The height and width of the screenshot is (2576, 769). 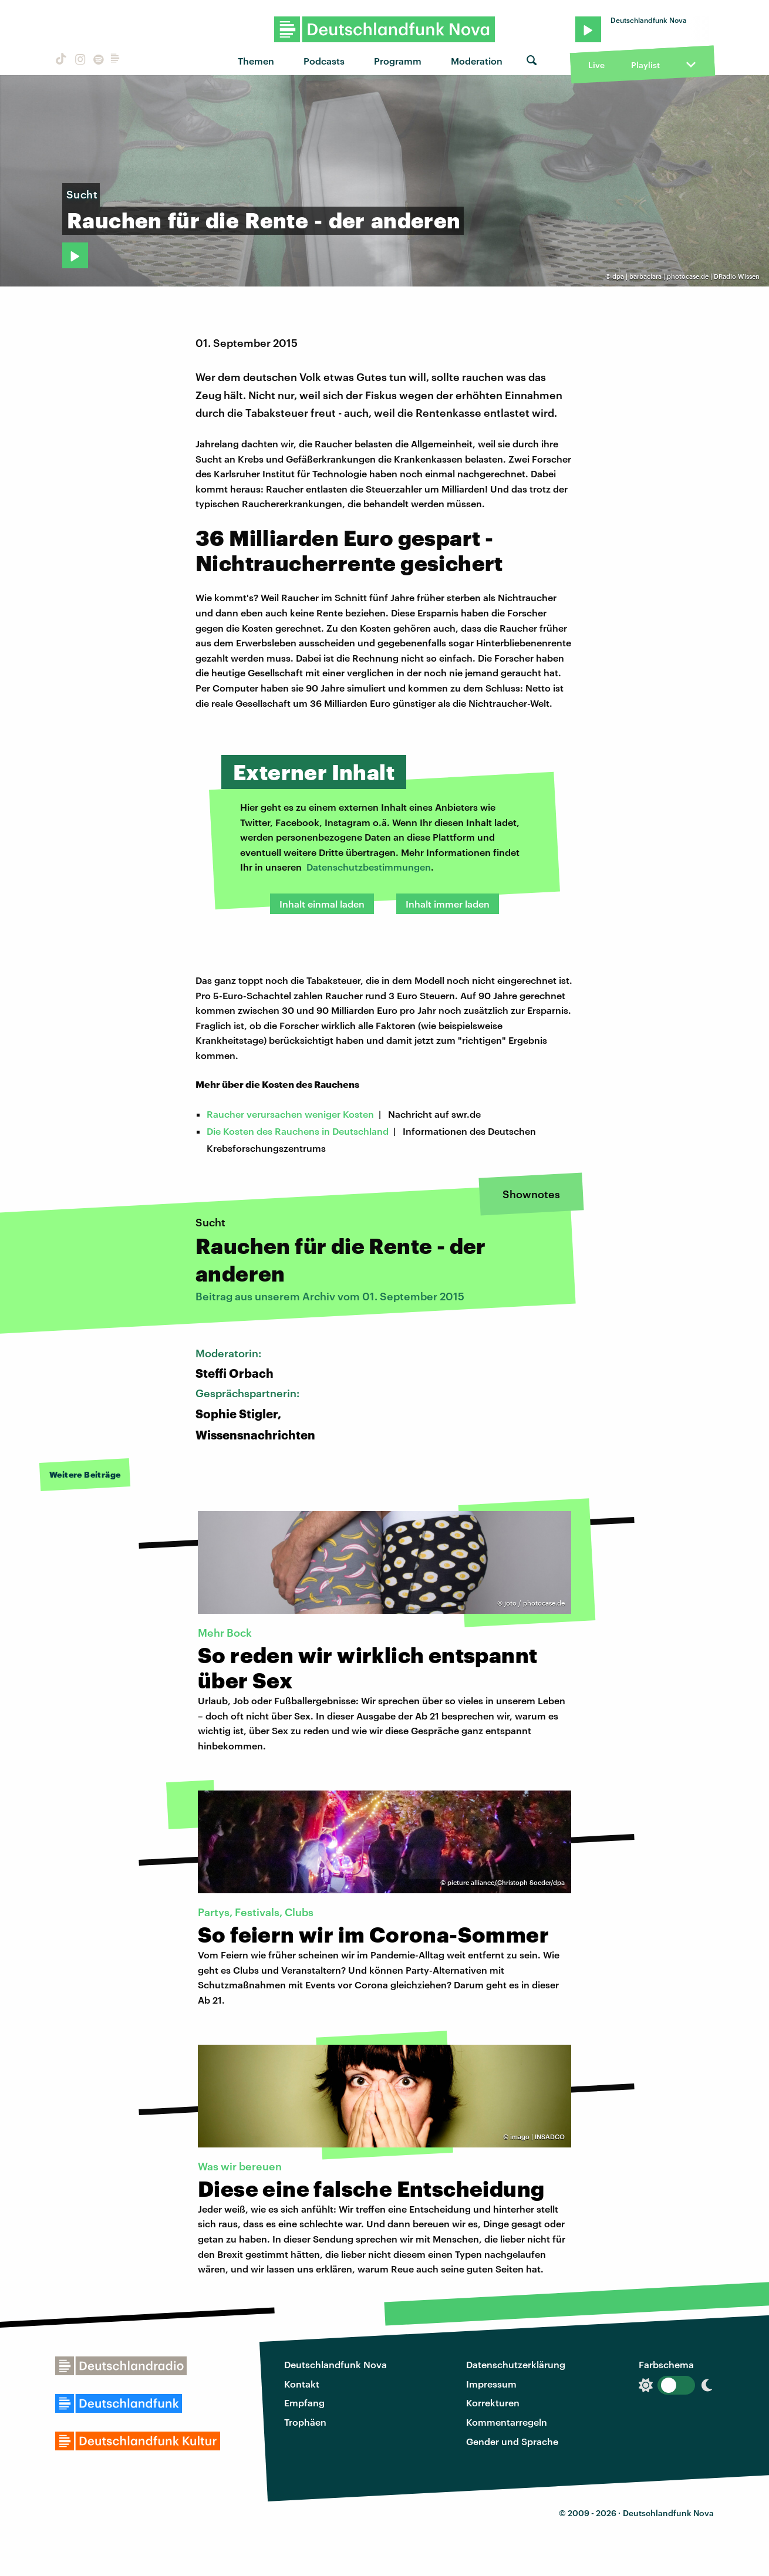 What do you see at coordinates (305, 2421) in the screenshot?
I see `Trophäen` at bounding box center [305, 2421].